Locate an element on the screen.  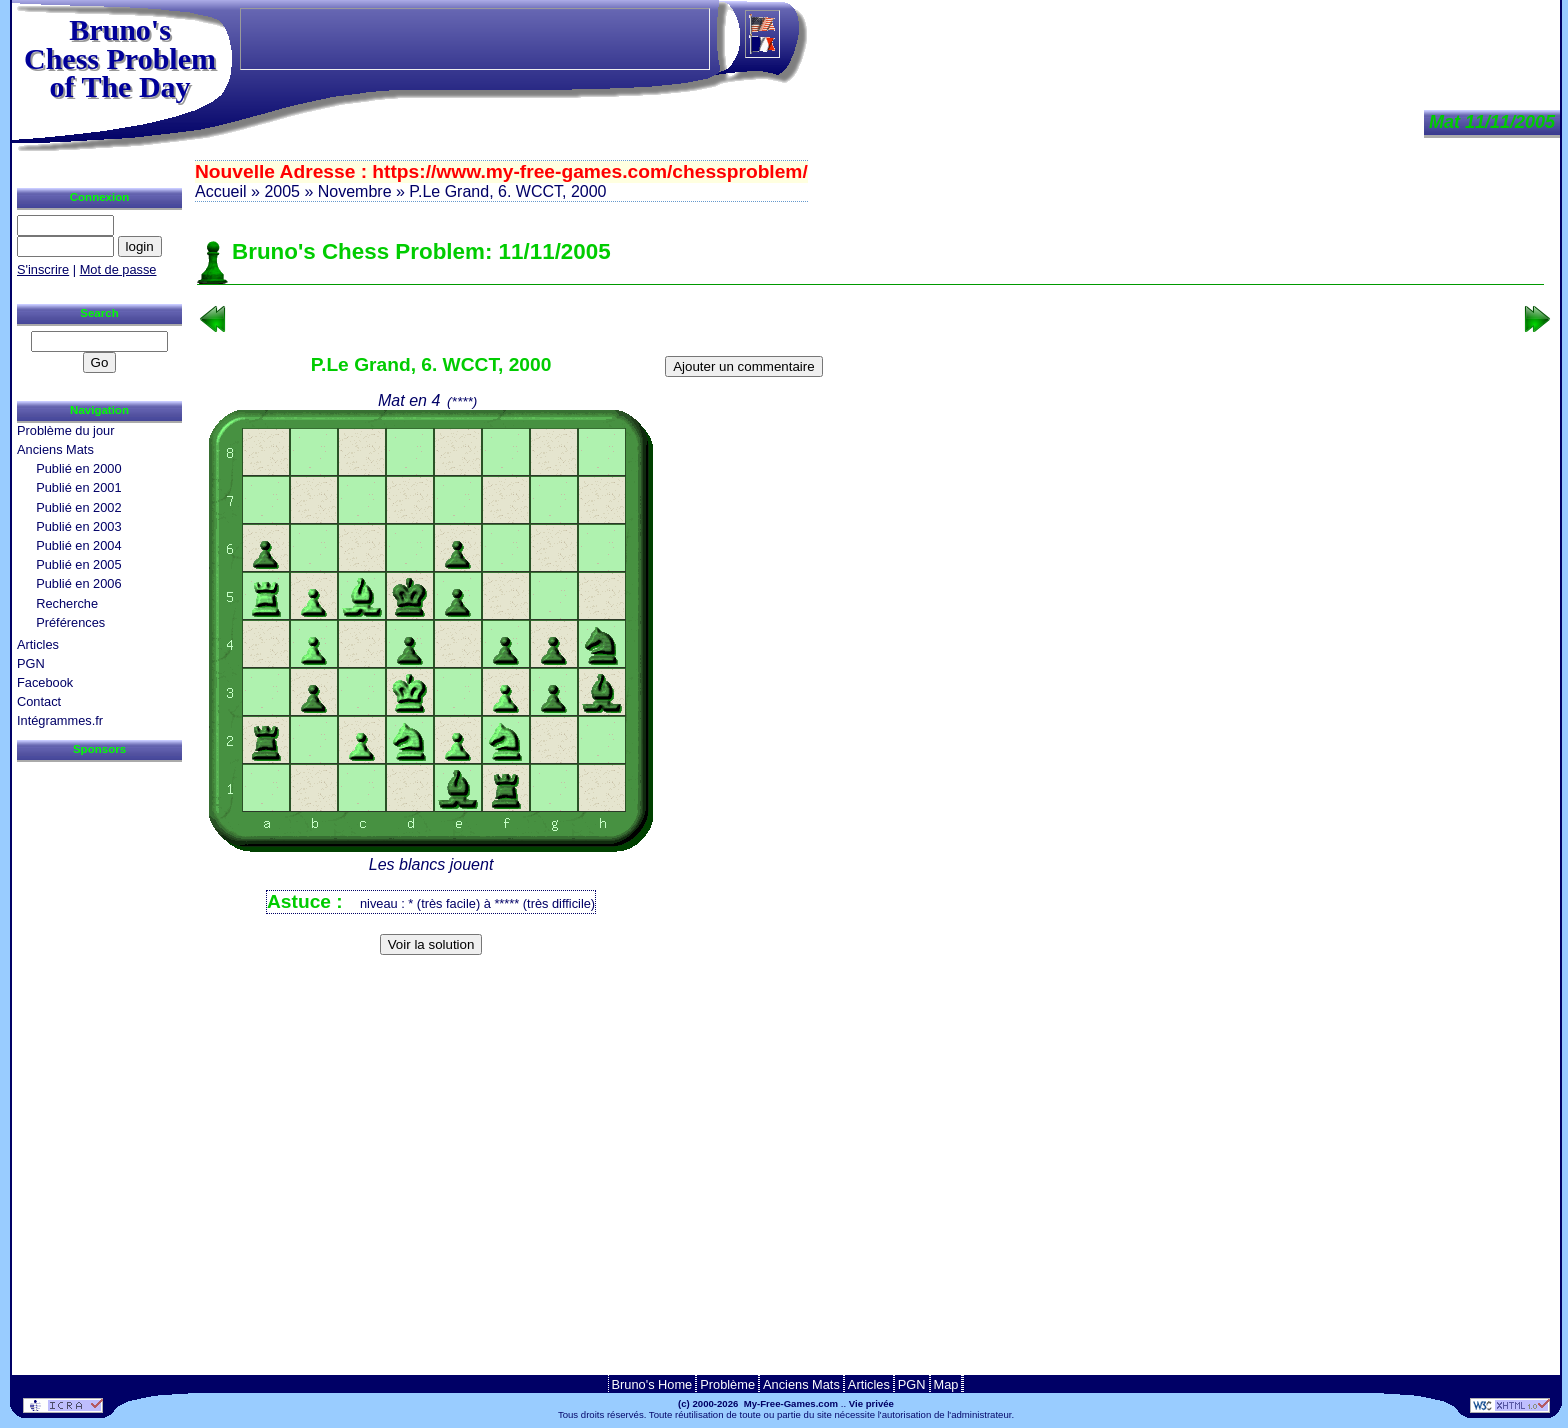
Mot de passe is located at coordinates (118, 269).